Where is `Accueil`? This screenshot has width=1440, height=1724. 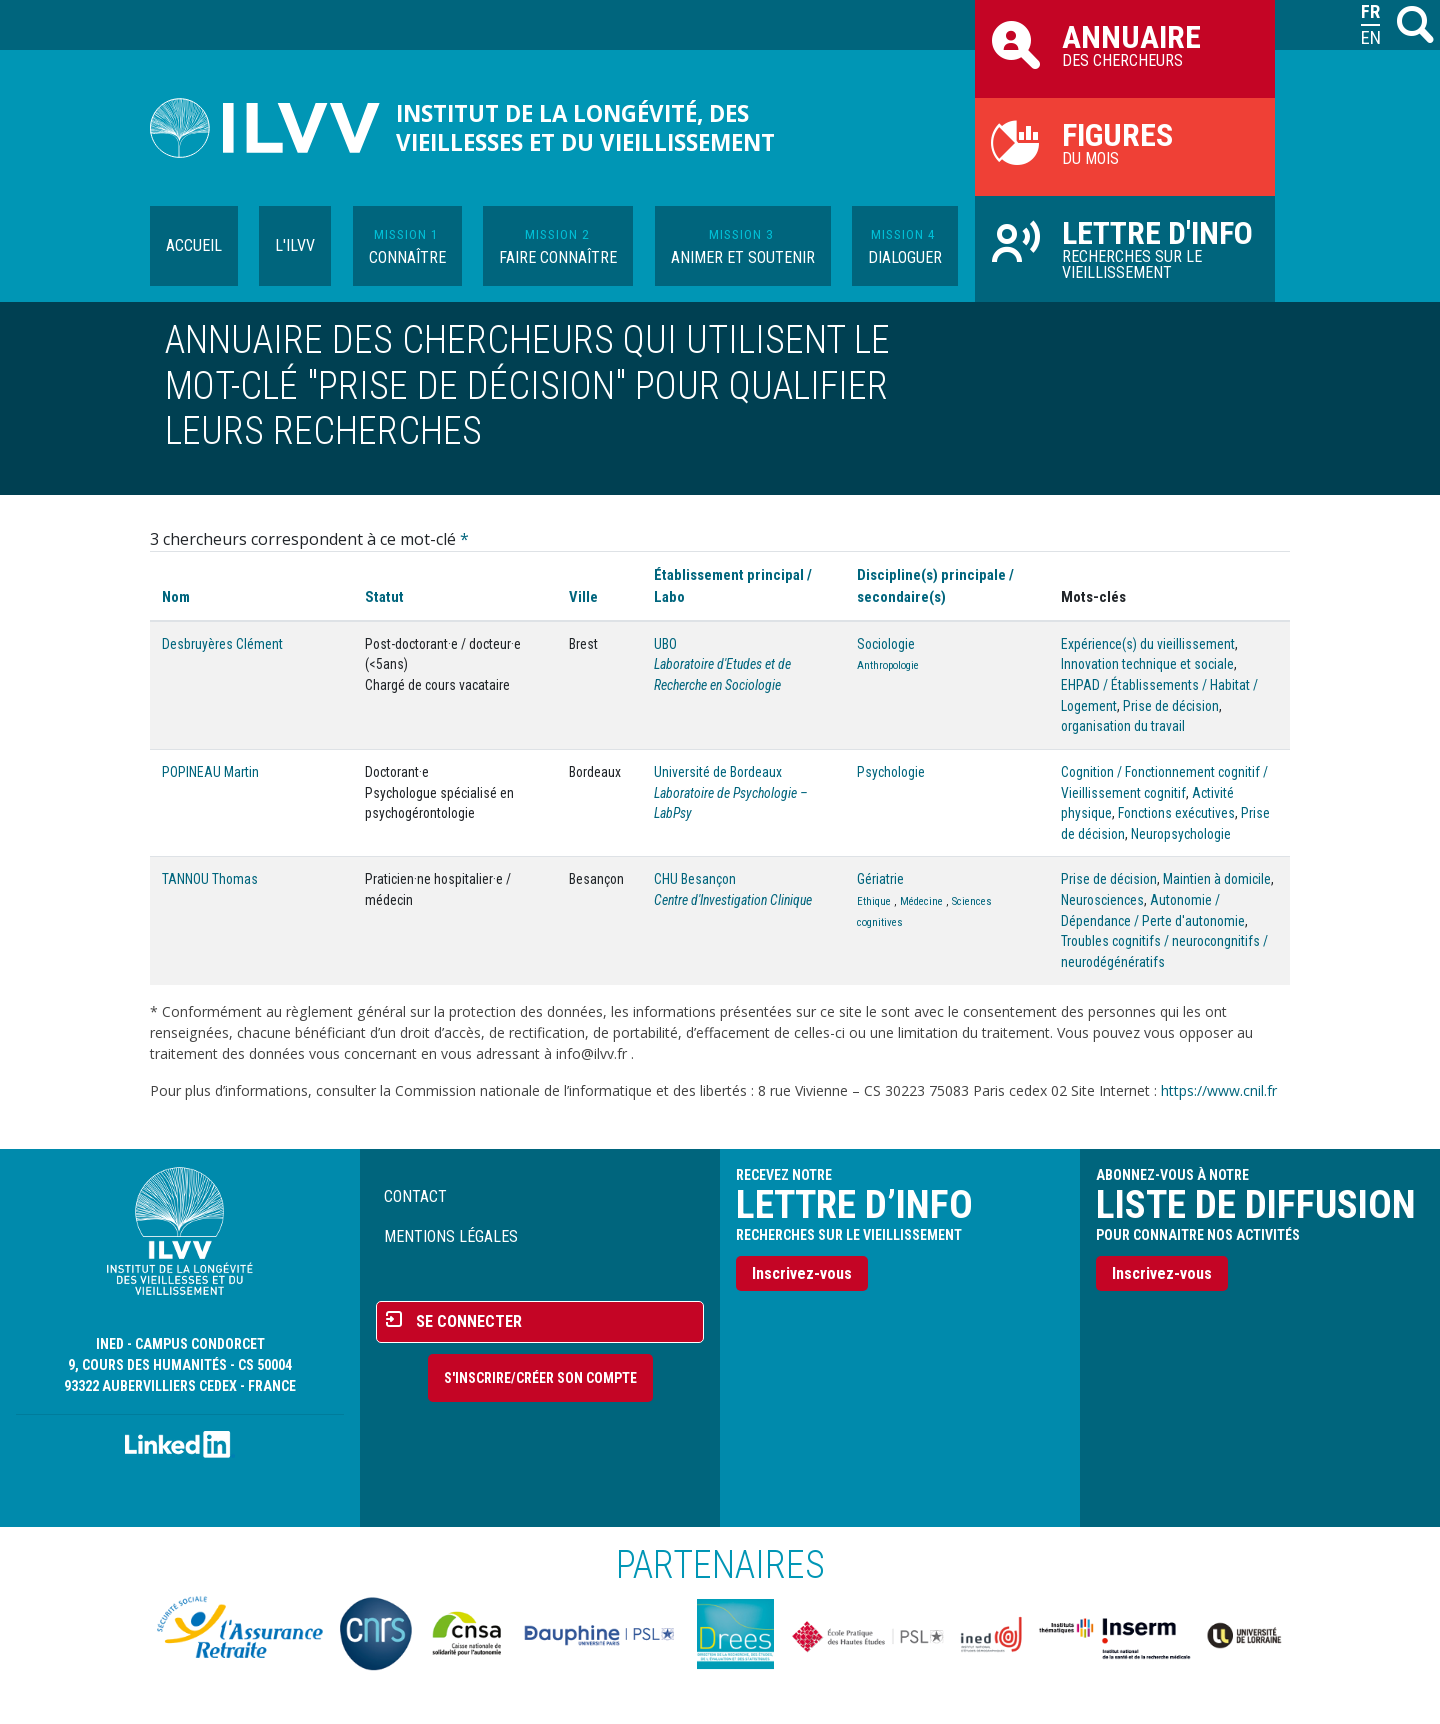 Accueil is located at coordinates (194, 245).